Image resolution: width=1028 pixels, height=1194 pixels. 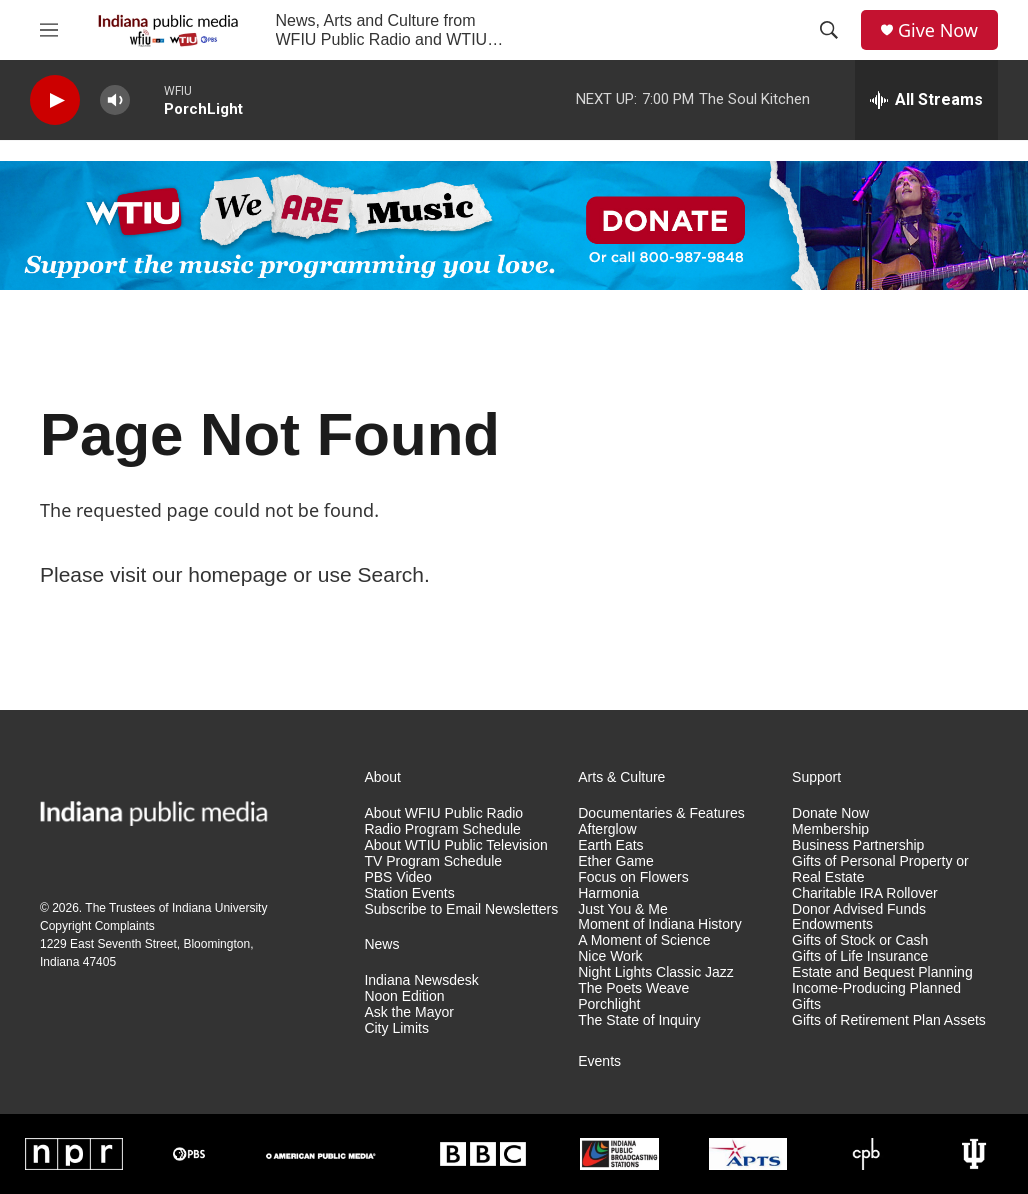 I want to click on Indiana Newsdesk, so click(x=421, y=980).